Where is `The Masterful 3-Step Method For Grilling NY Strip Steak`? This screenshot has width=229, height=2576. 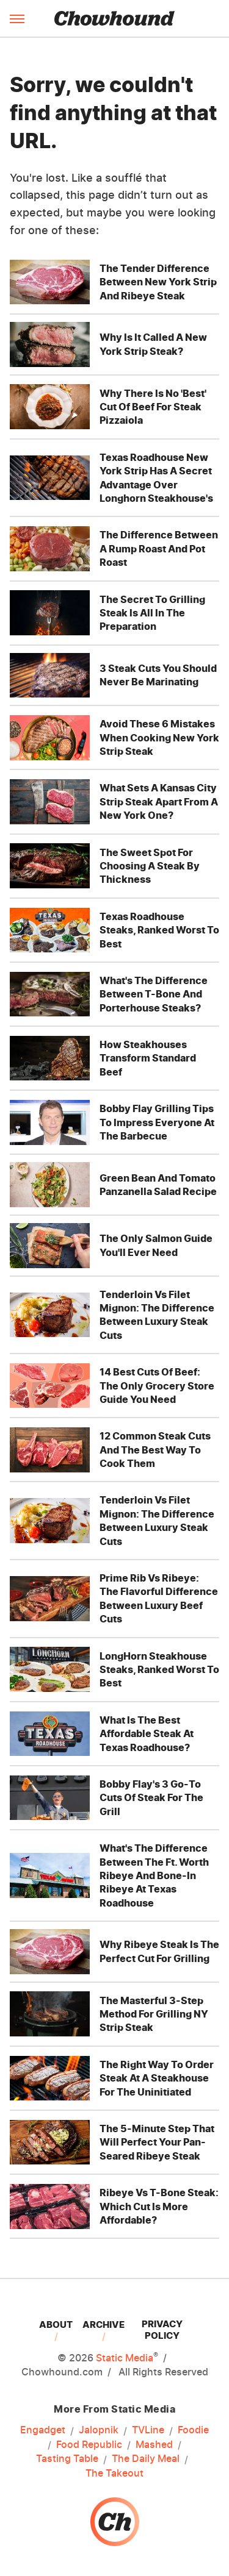
The Masterful 3-Step Method For Grilling NY Strip Steak is located at coordinates (154, 2014).